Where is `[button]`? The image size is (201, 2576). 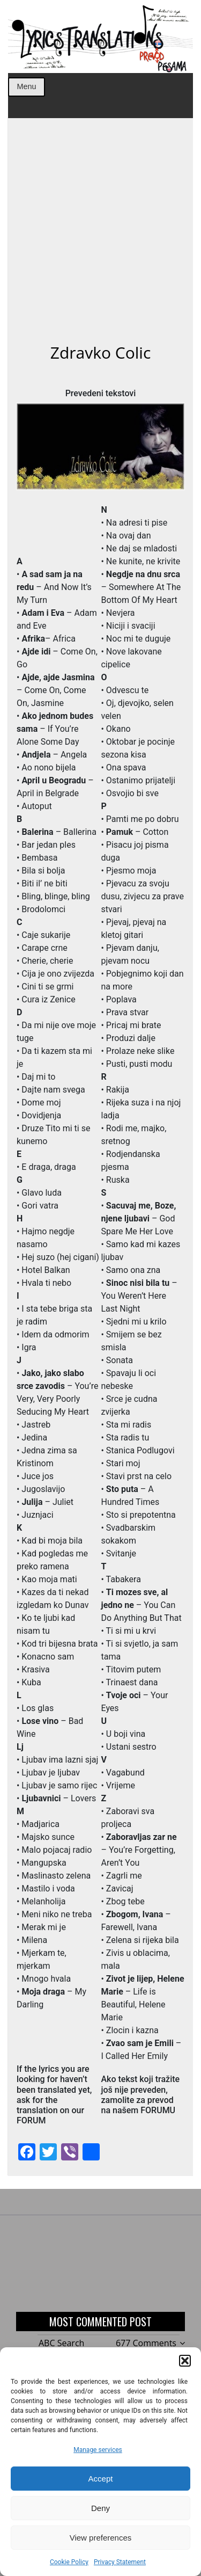 [button] is located at coordinates (185, 2360).